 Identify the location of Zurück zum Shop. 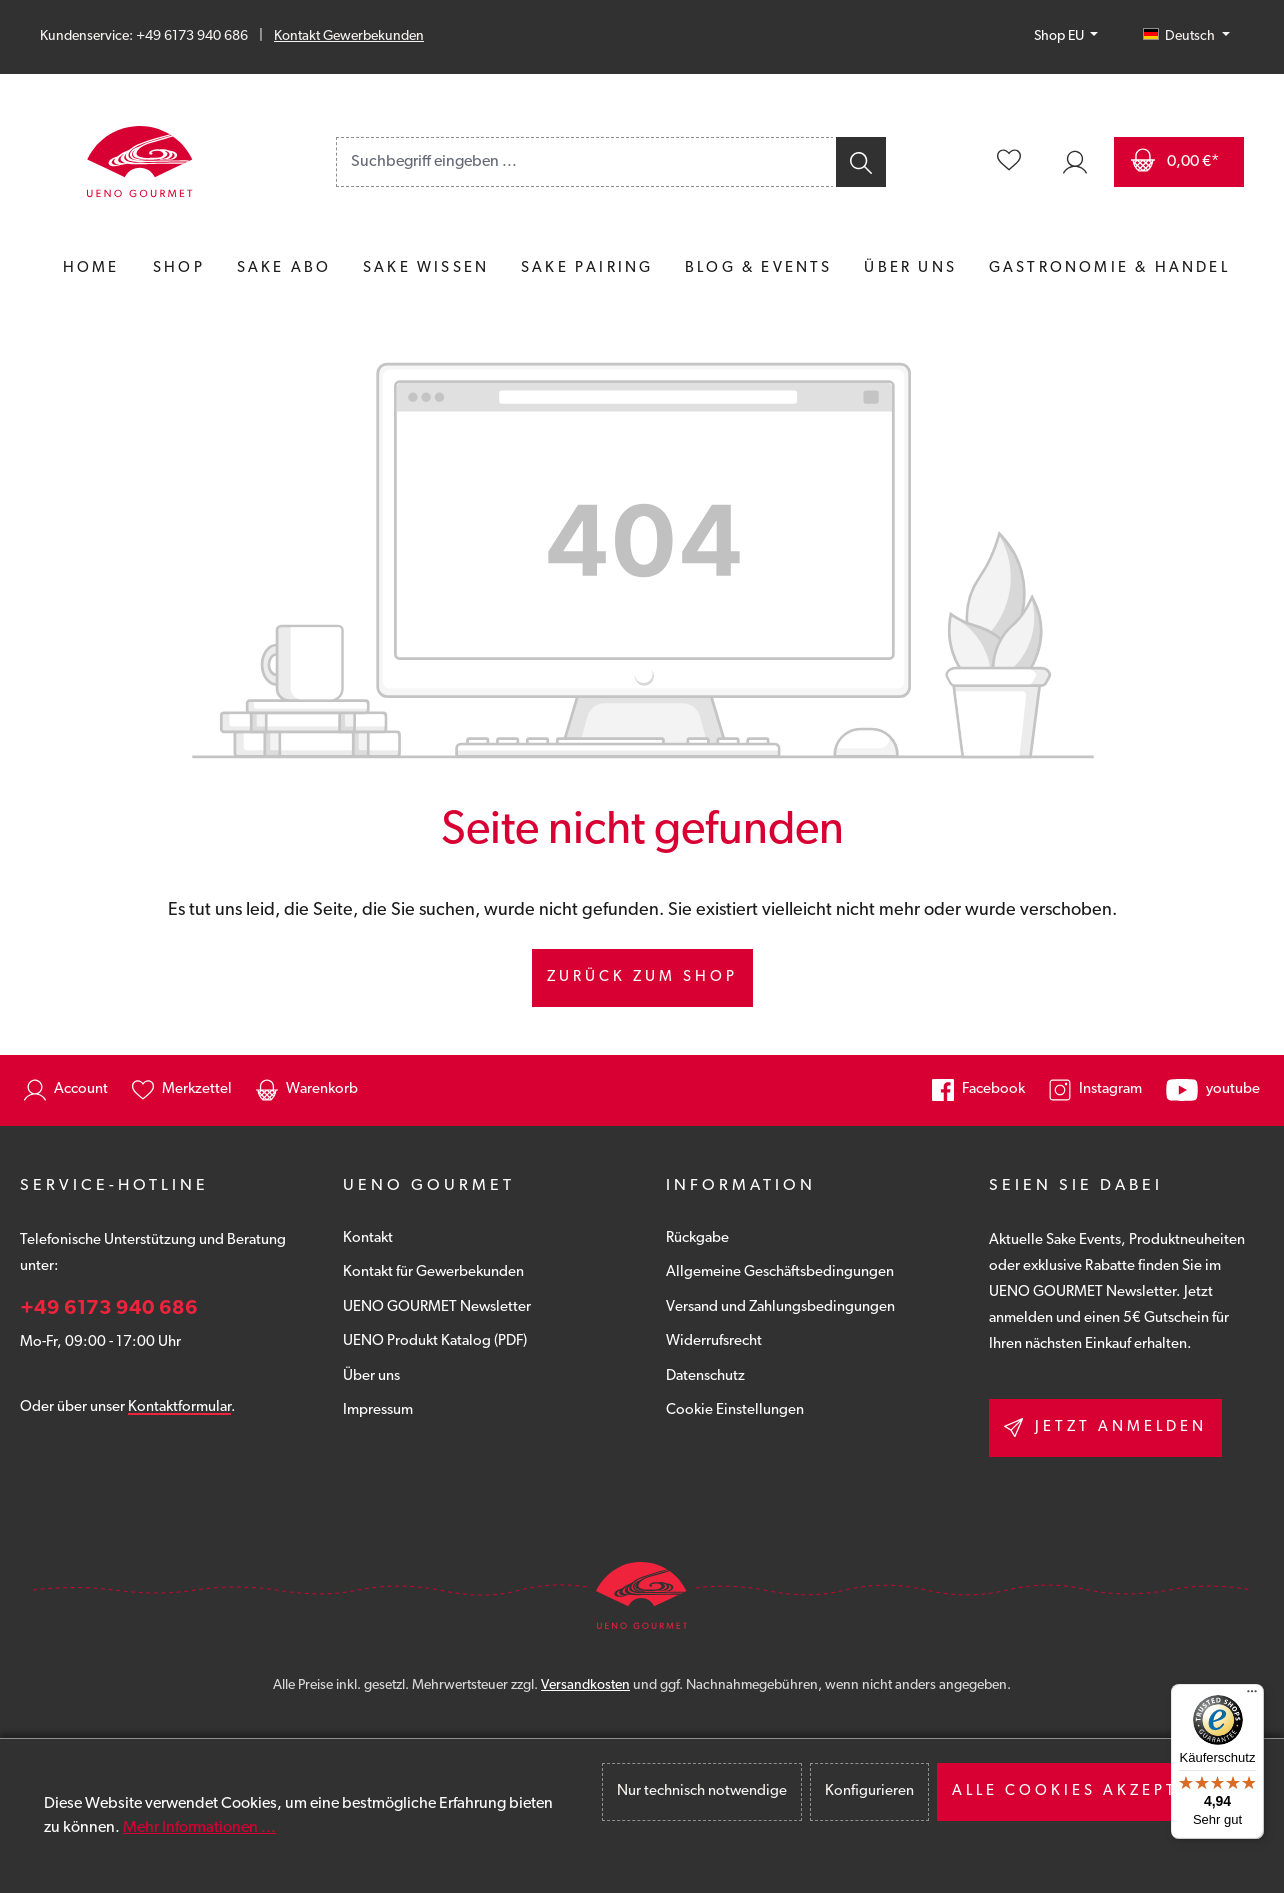
(642, 977).